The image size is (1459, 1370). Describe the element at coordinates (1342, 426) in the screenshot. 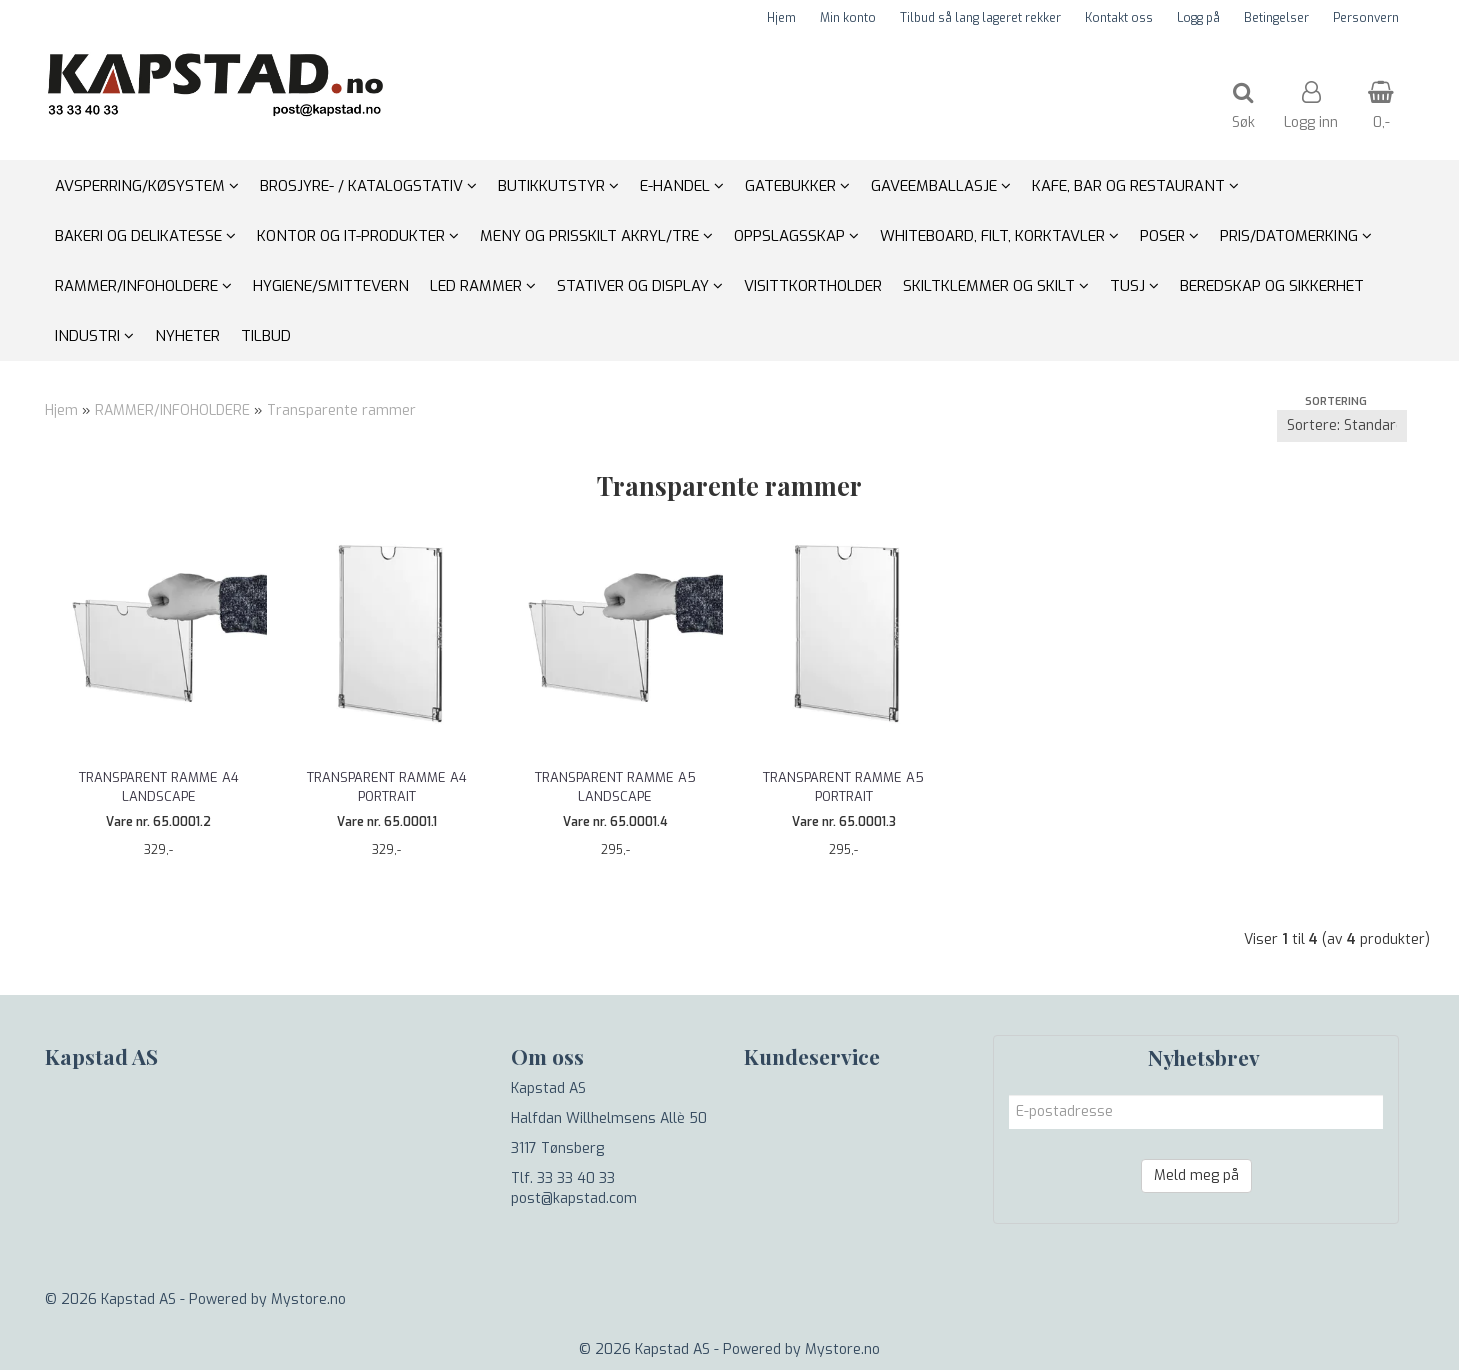

I see `[Sort products]` at that location.